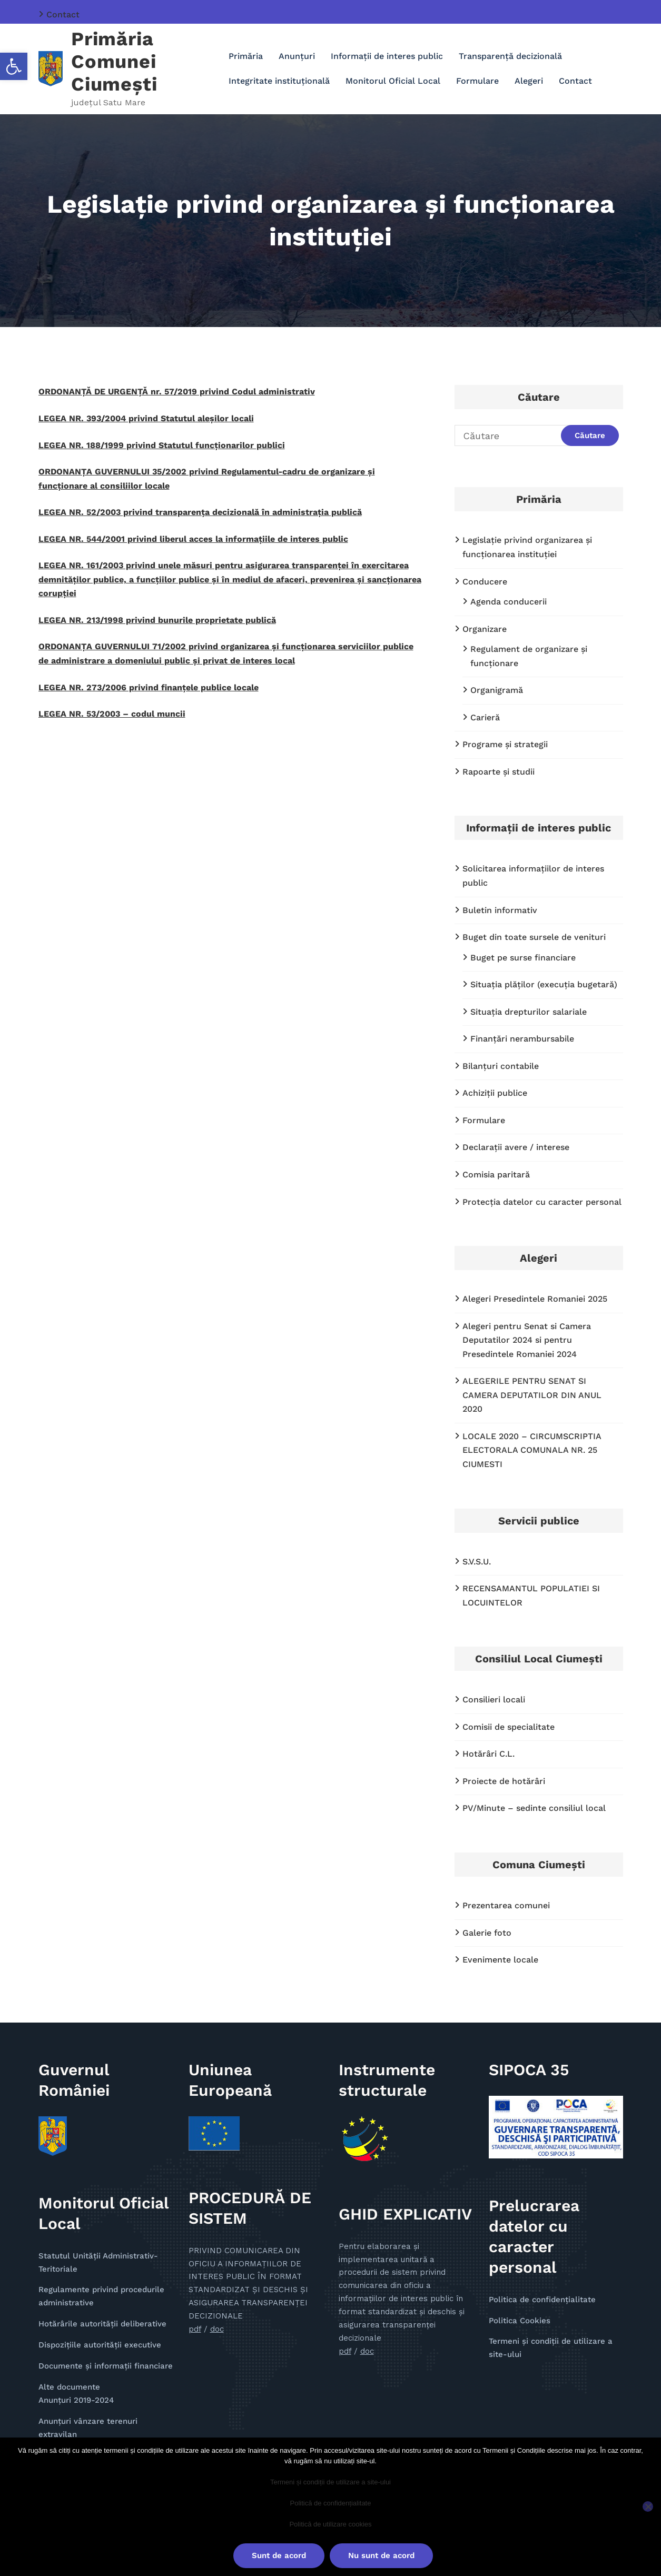 This screenshot has width=661, height=2576. What do you see at coordinates (76, 2400) in the screenshot?
I see `Anunţuri 2019-2024 [link]` at bounding box center [76, 2400].